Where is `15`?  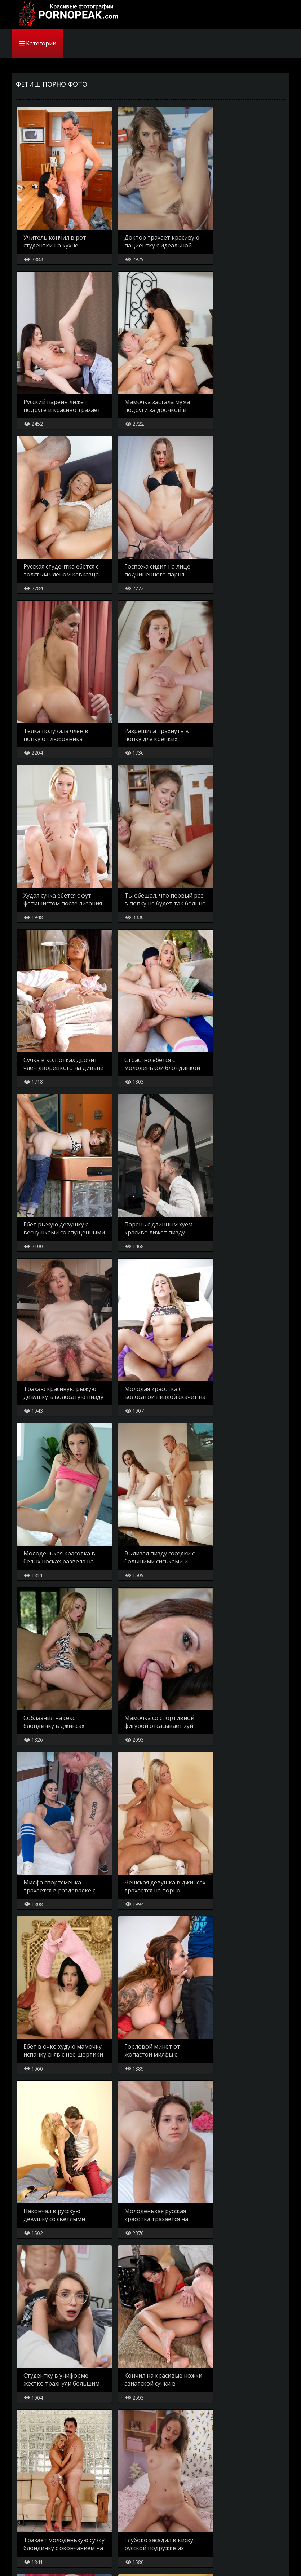
15 is located at coordinates (187, 2485).